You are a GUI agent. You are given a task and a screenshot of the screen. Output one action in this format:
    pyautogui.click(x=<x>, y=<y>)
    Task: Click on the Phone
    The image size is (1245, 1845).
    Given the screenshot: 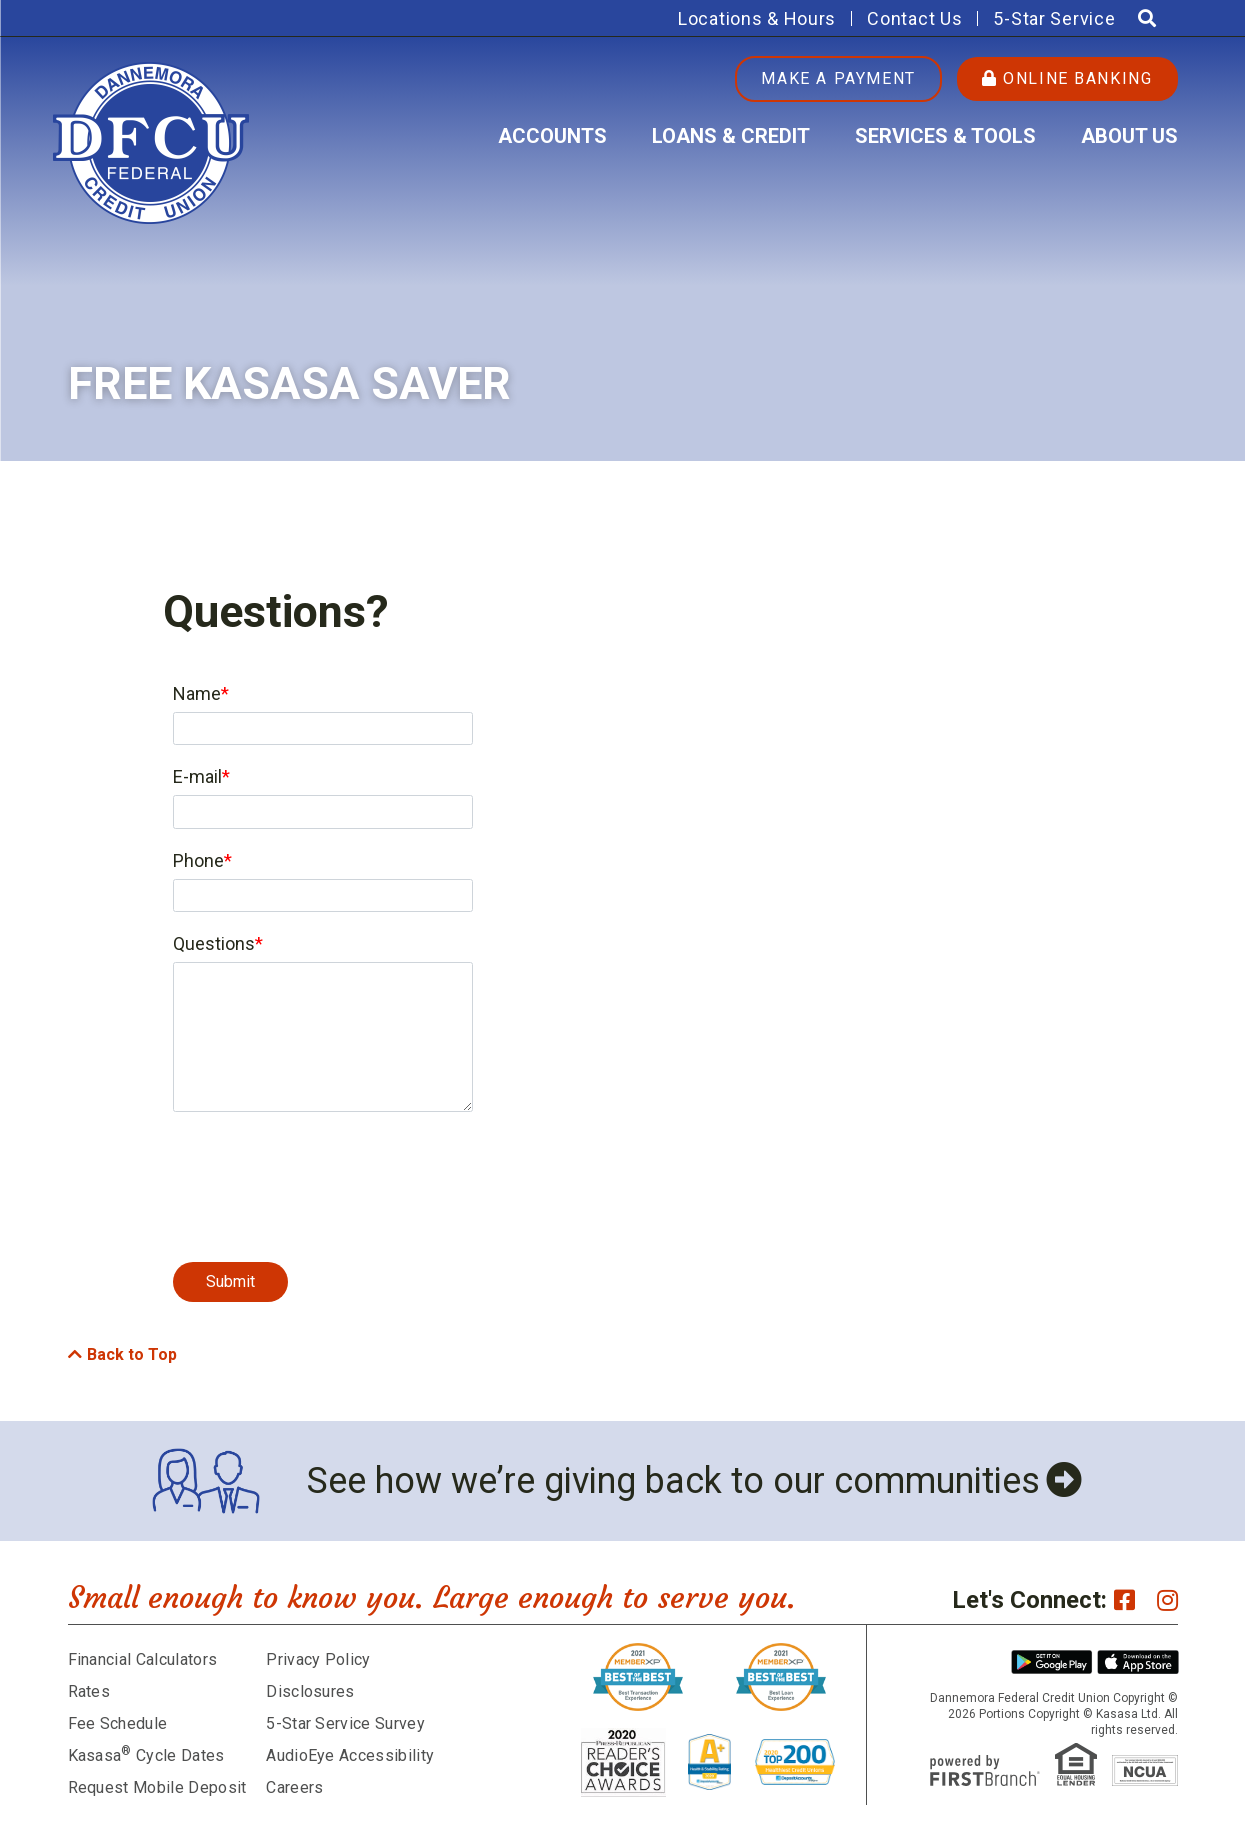 What is the action you would take?
    pyautogui.click(x=198, y=860)
    